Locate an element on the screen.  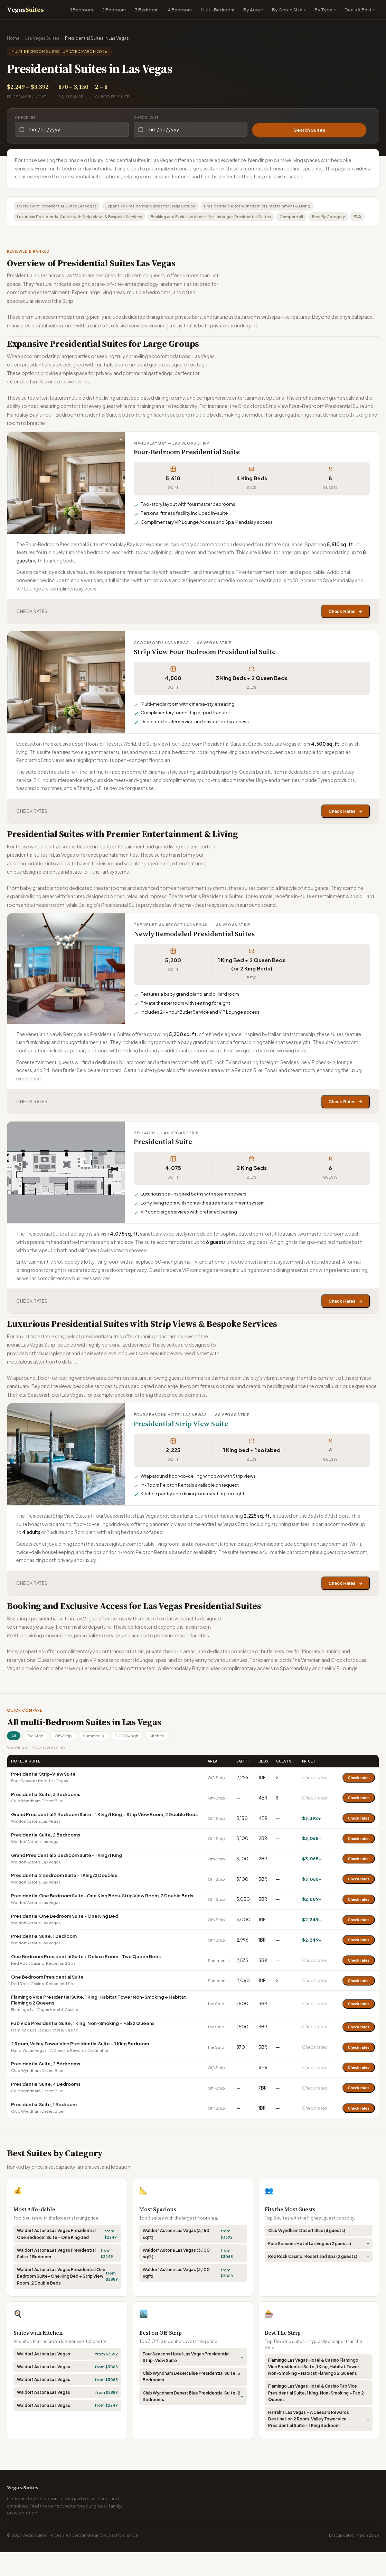
Check-in is located at coordinates (25, 117).